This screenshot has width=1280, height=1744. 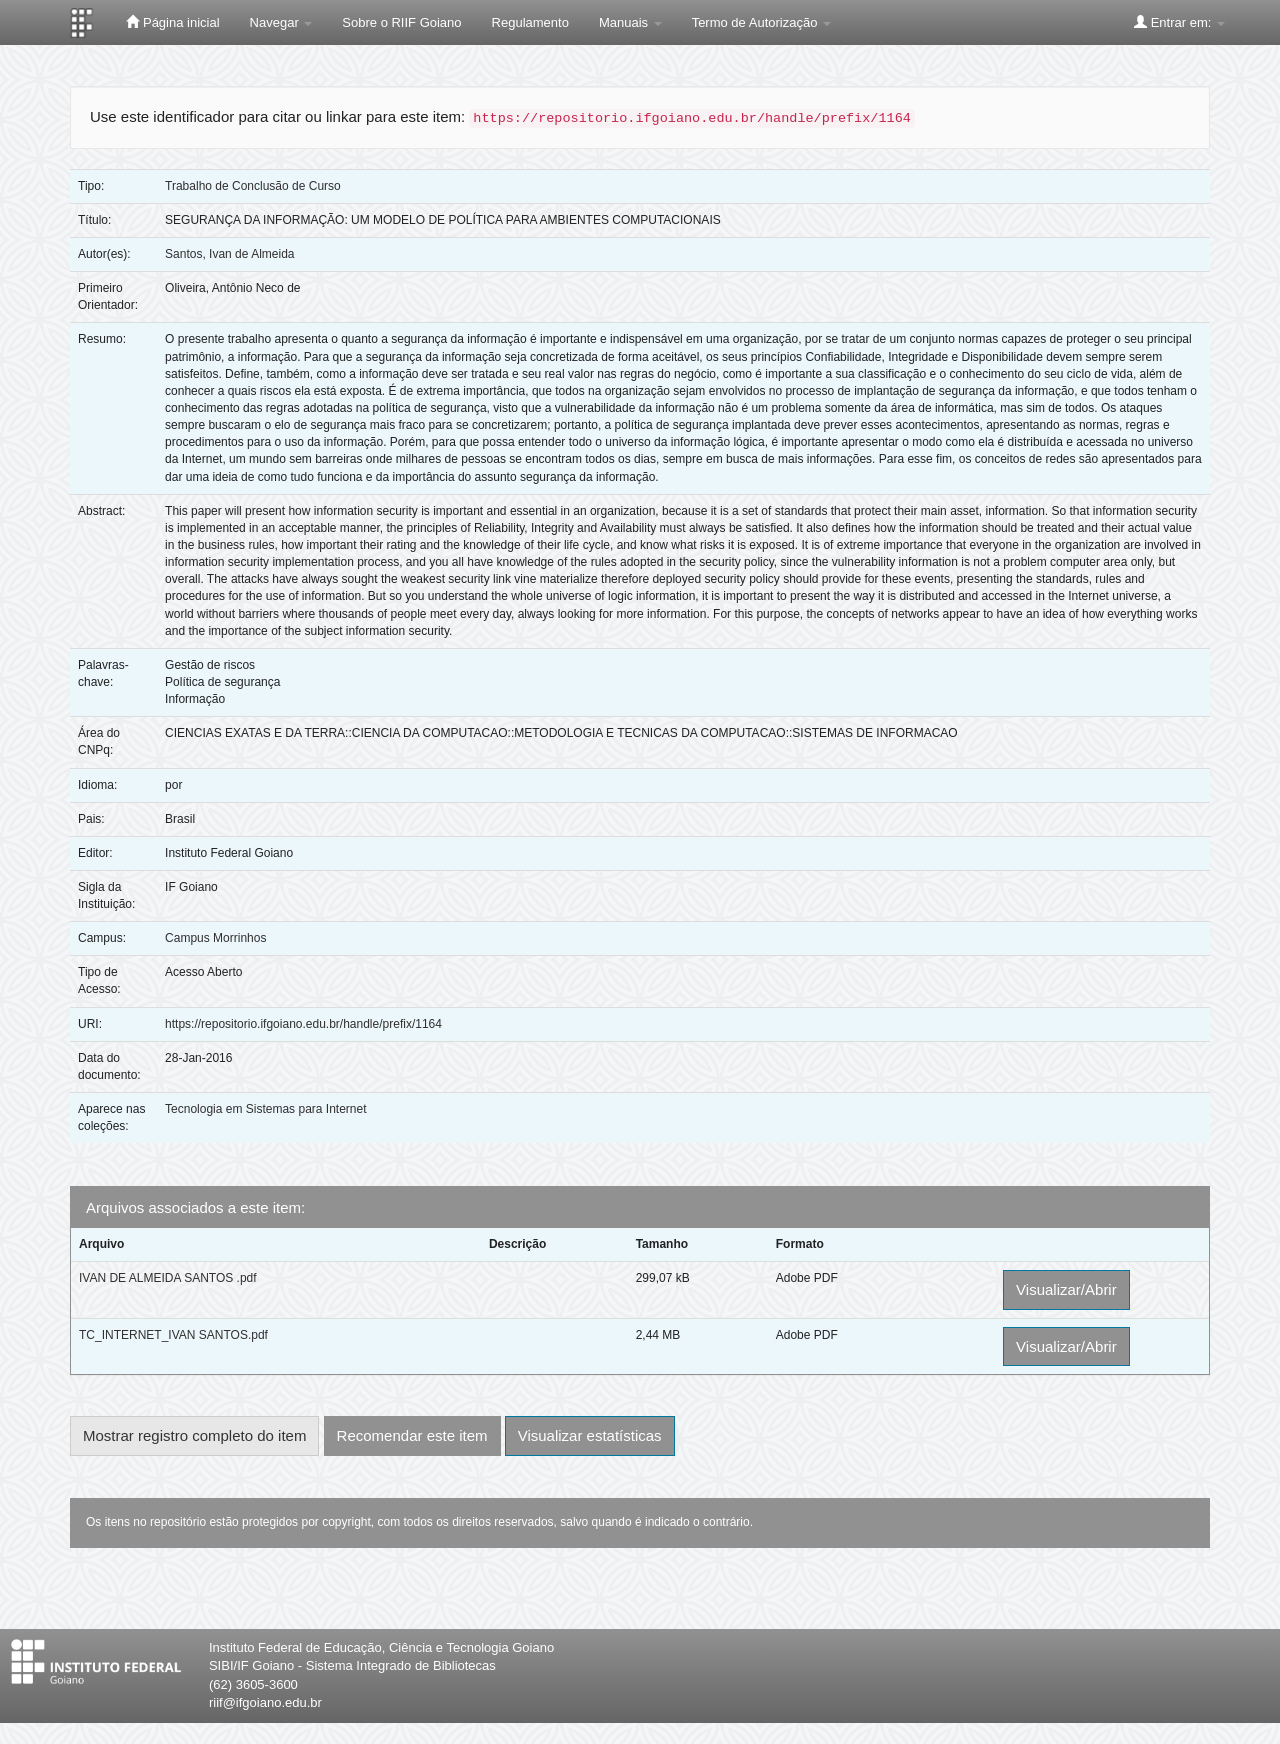 What do you see at coordinates (630, 22) in the screenshot?
I see `Manuais` at bounding box center [630, 22].